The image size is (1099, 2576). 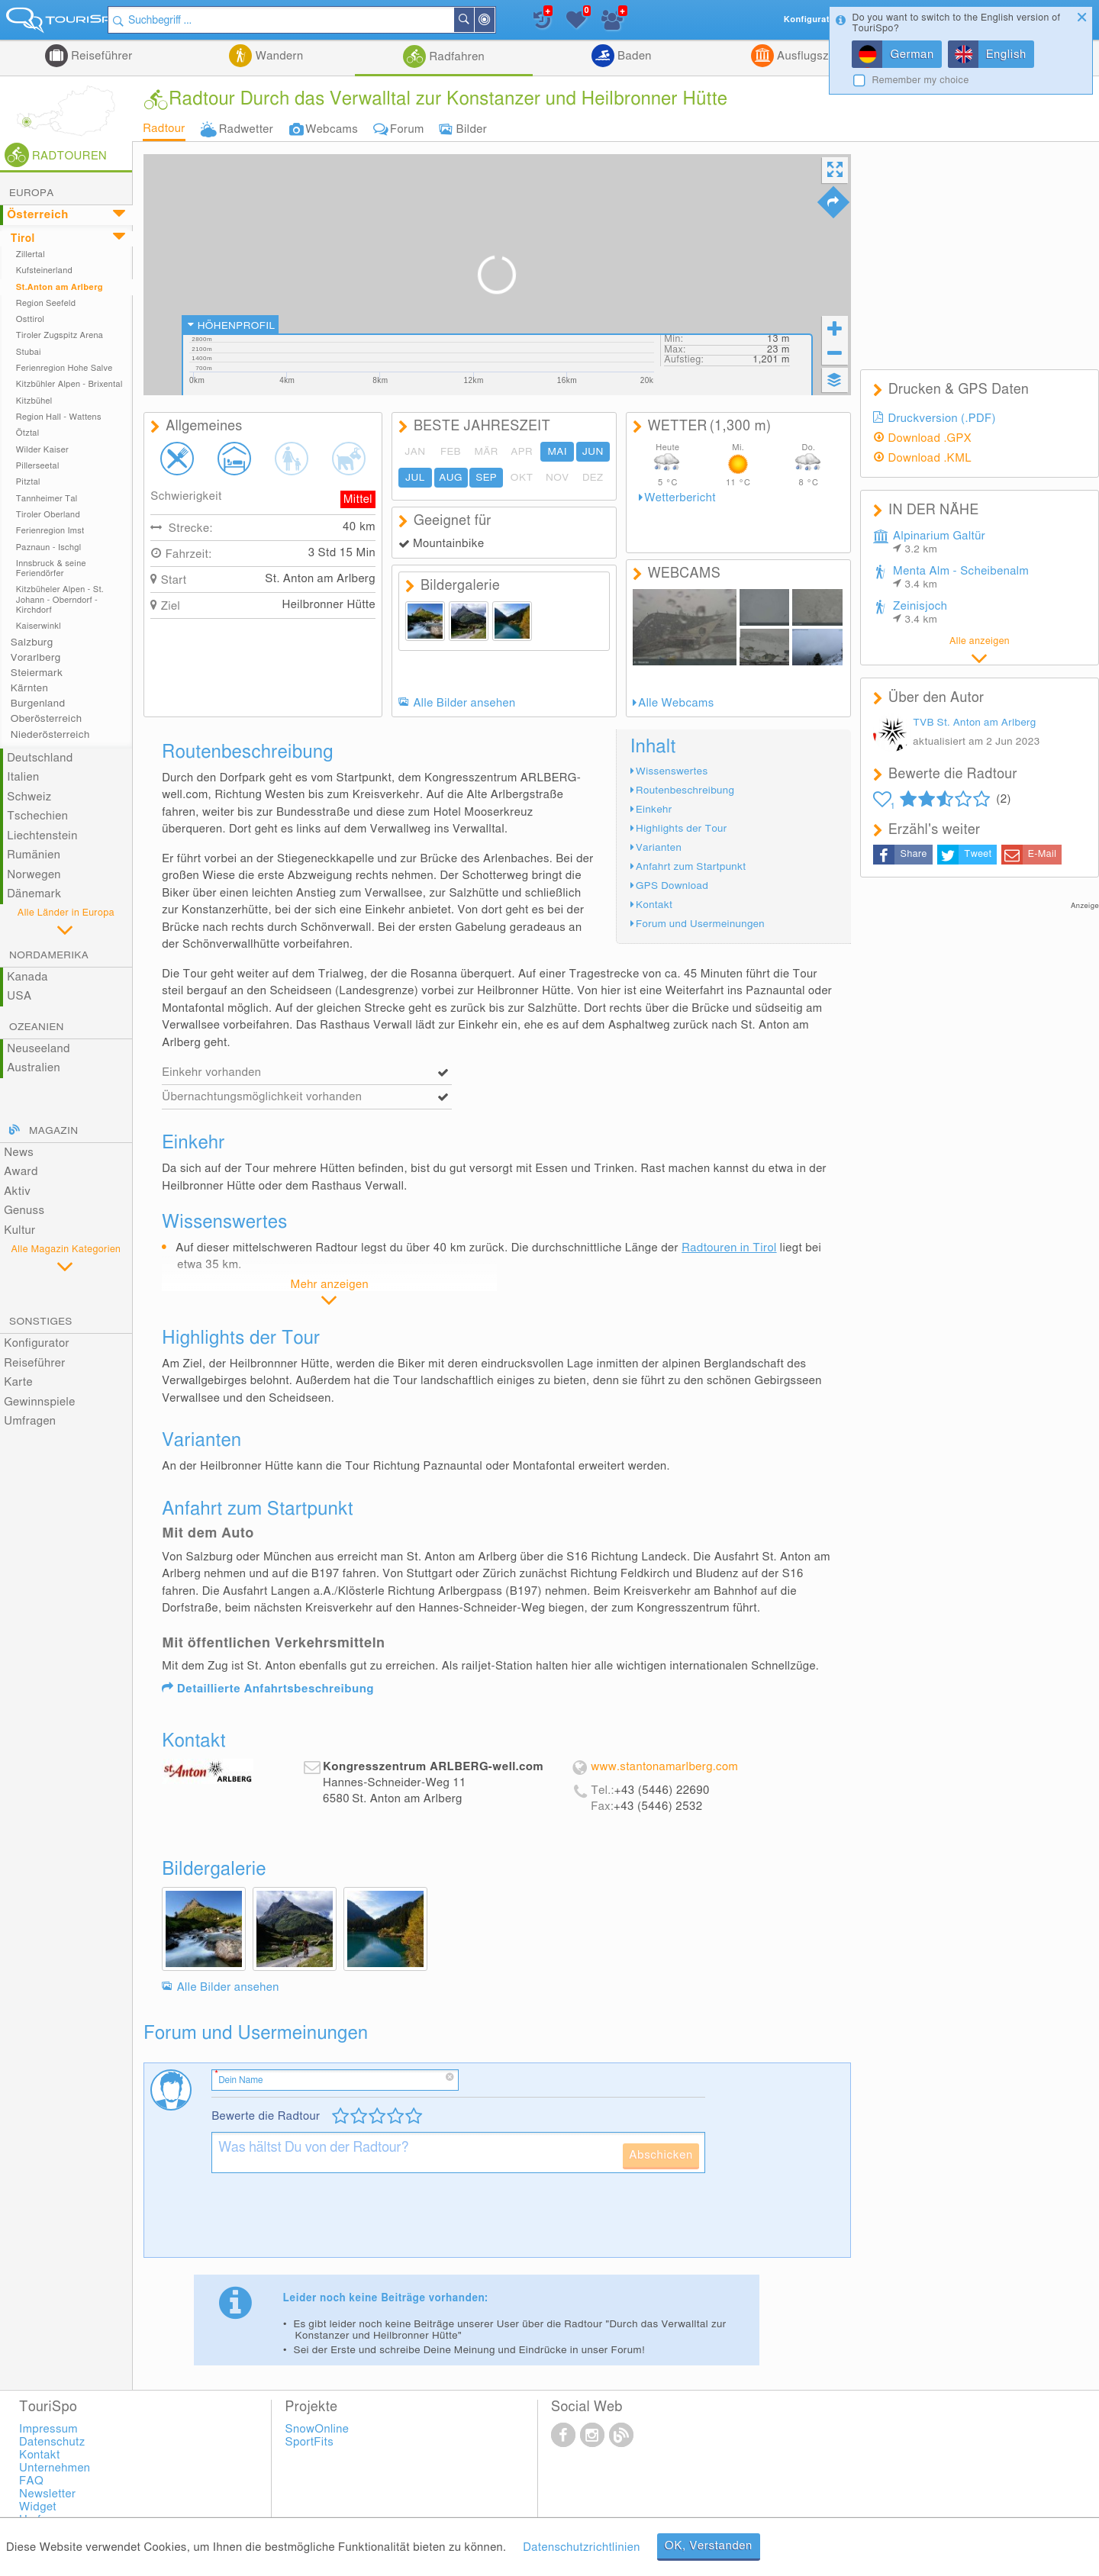 I want to click on Forum, so click(x=407, y=129).